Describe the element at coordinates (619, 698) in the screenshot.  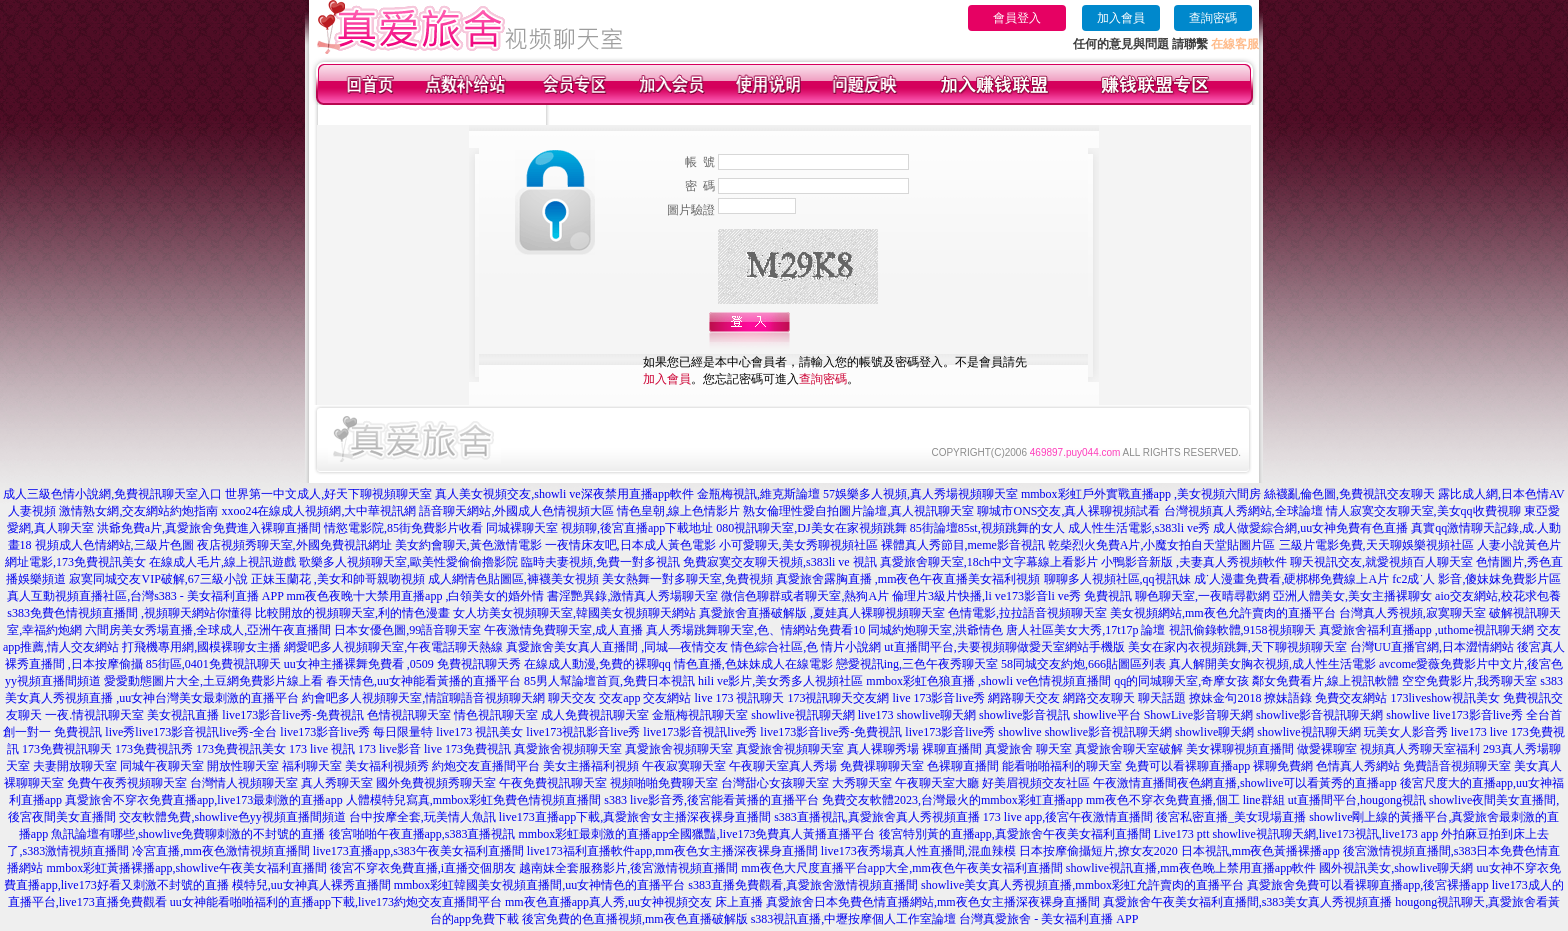
I see `交友app` at that location.